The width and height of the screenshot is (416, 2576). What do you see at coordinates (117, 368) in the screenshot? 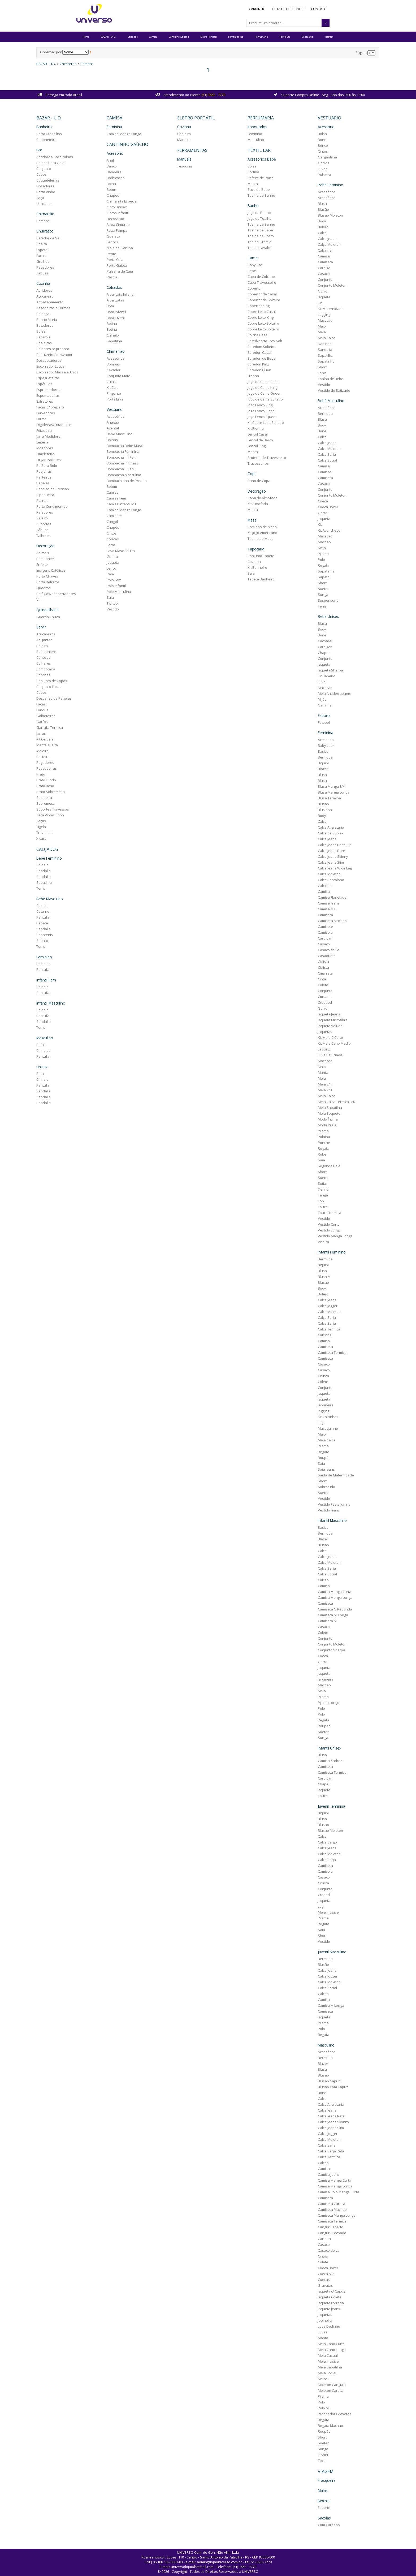
I see `Cevador` at bounding box center [117, 368].